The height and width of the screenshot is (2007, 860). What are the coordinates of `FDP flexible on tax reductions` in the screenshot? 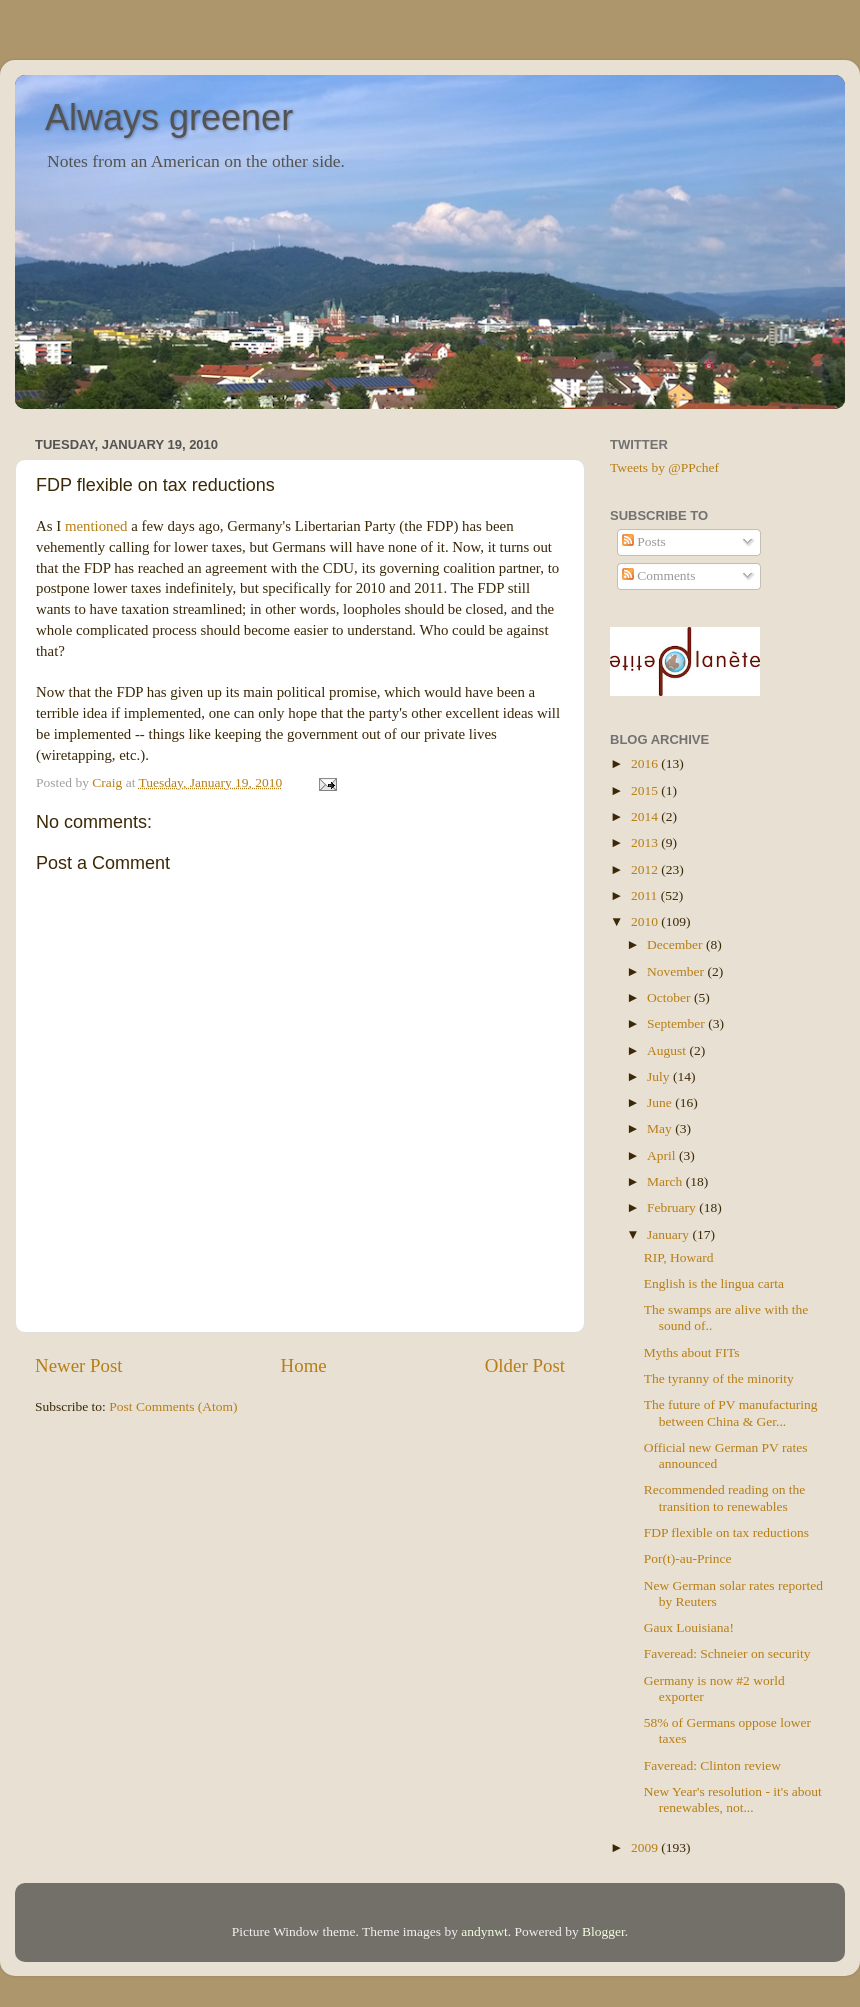 It's located at (726, 1532).